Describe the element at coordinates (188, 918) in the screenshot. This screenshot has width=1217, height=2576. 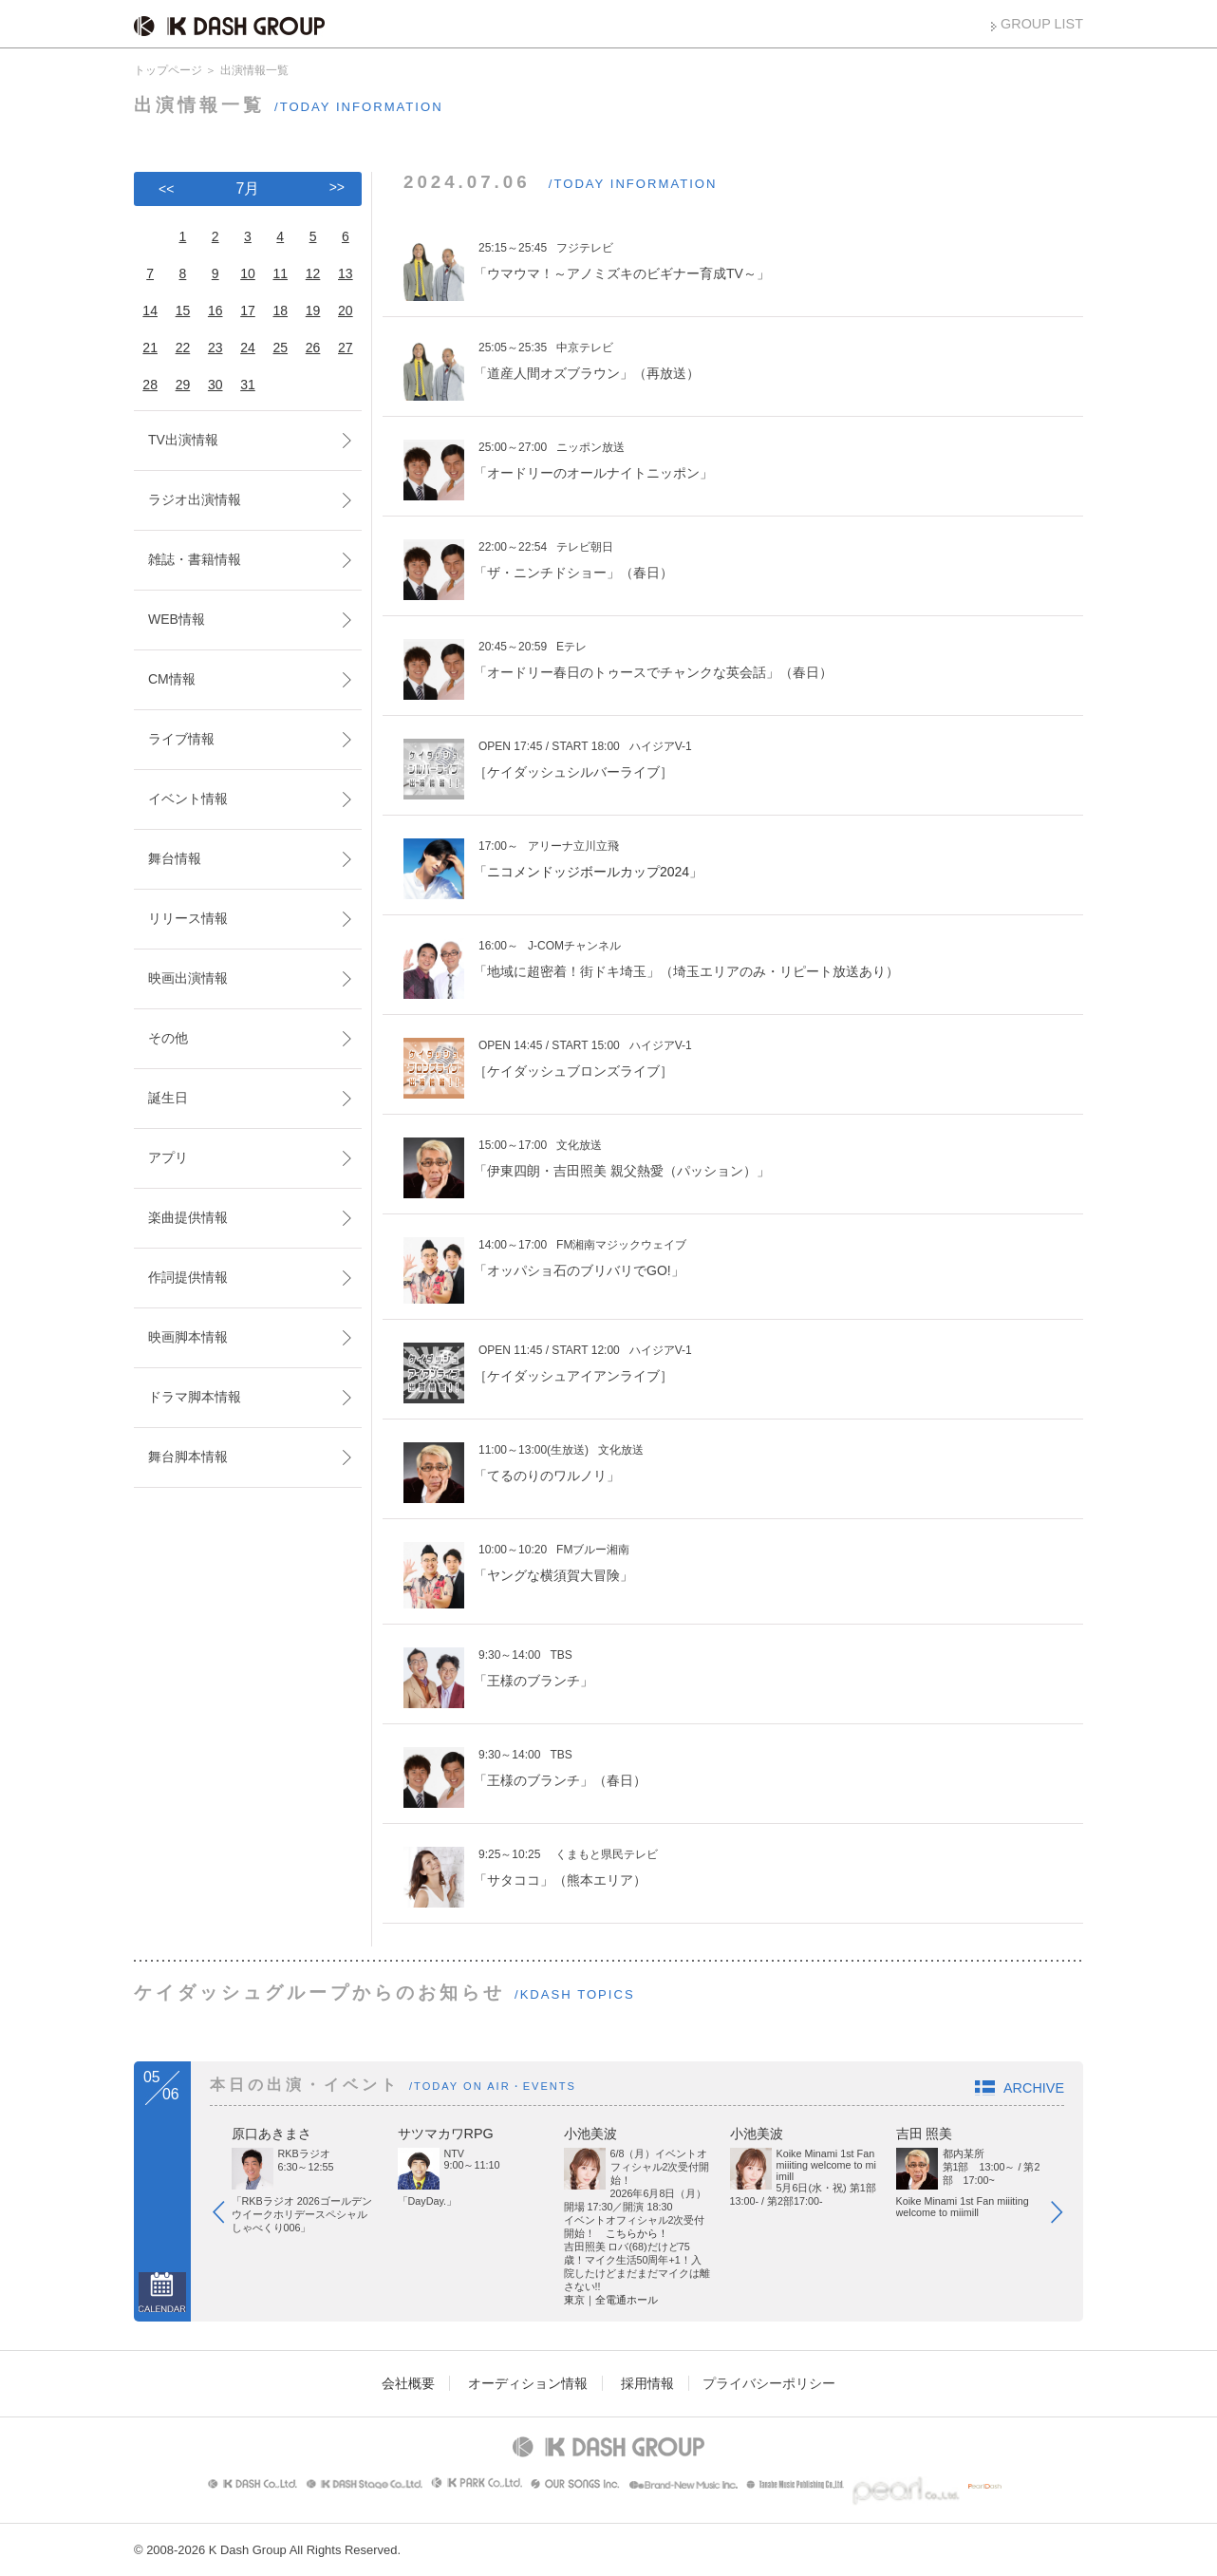
I see `リリース情報` at that location.